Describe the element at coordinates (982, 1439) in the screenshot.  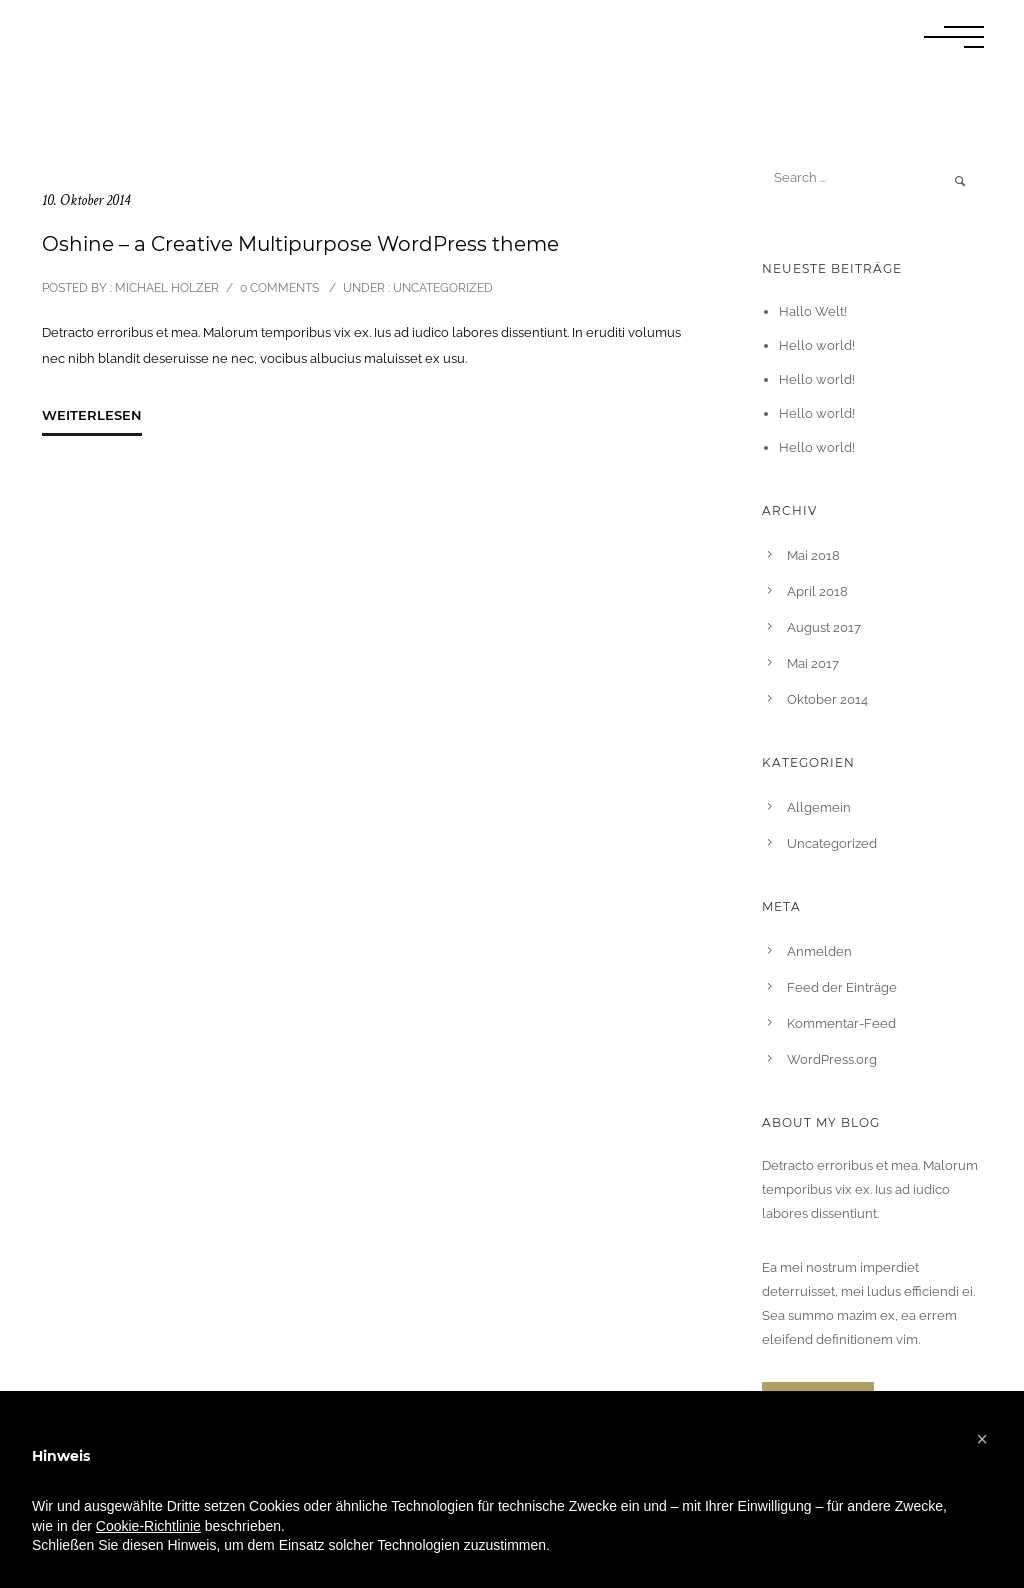
I see `[button]` at that location.